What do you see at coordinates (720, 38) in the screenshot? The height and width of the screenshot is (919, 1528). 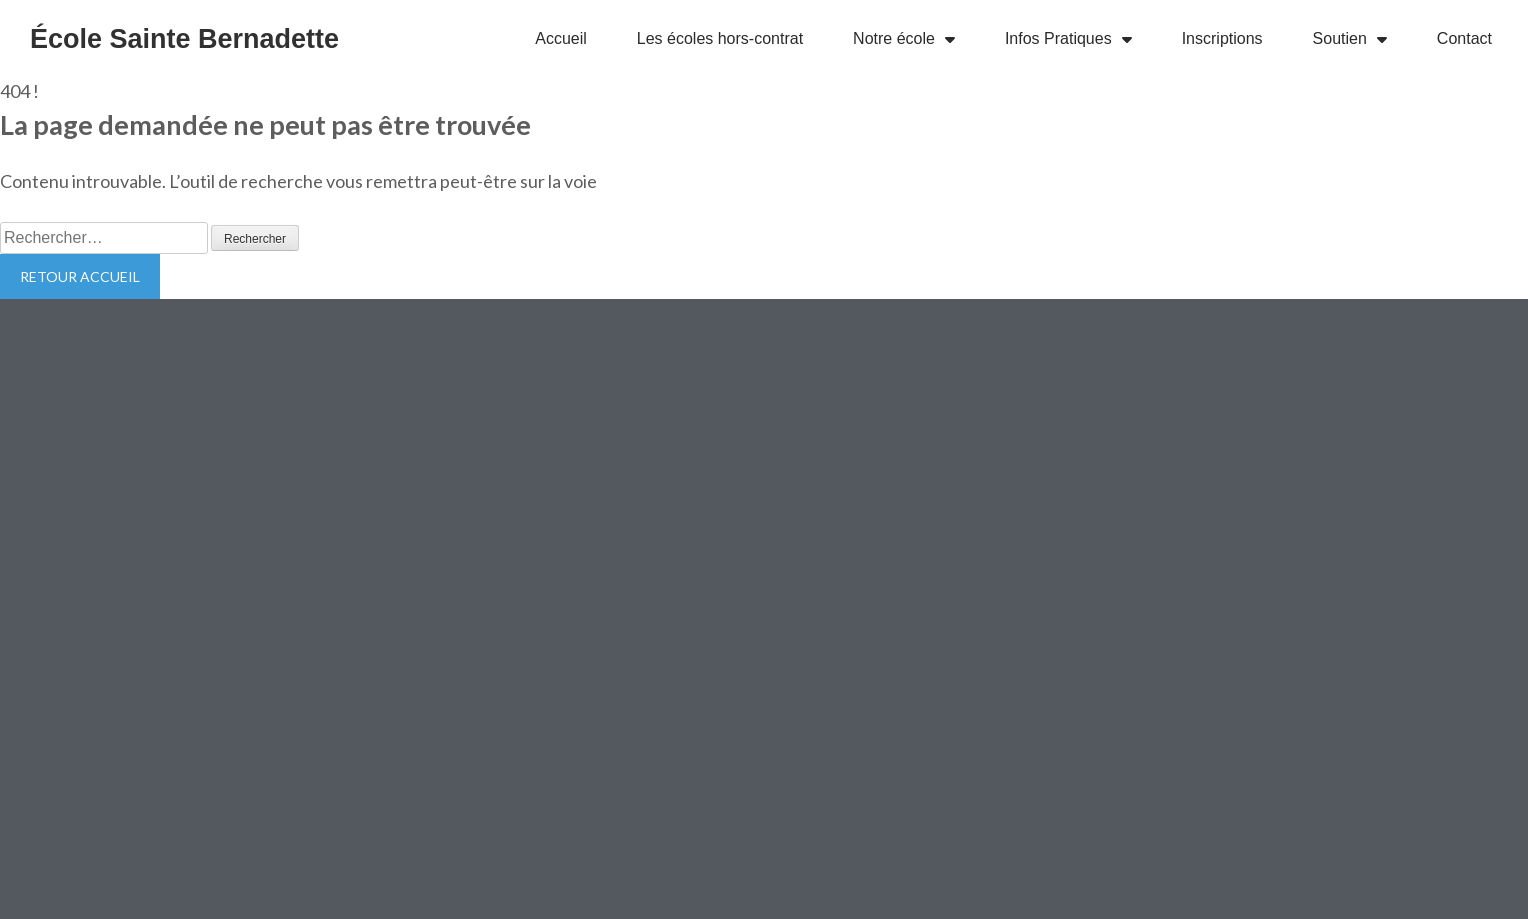 I see `Les écoles hors-contrat` at bounding box center [720, 38].